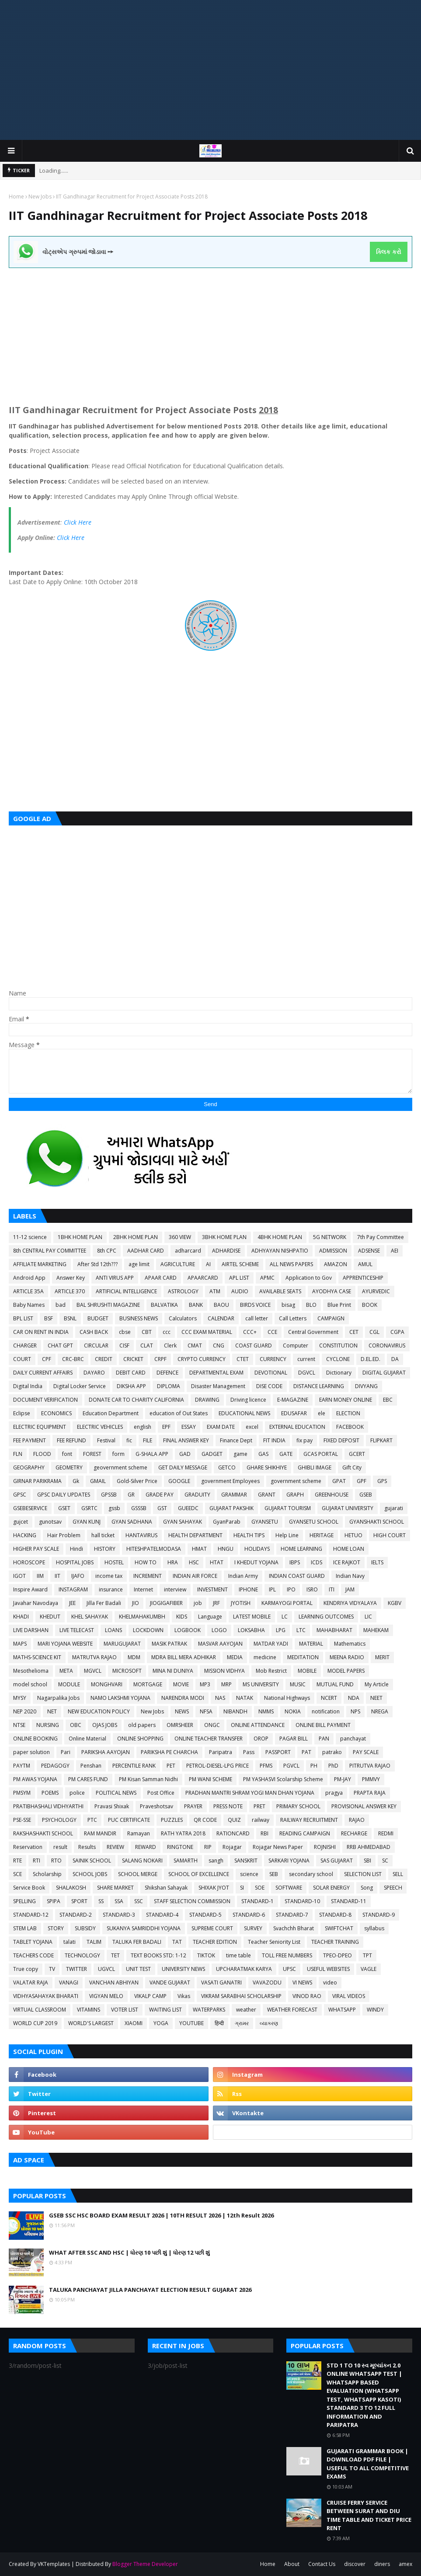 This screenshot has width=421, height=2576. I want to click on WHATSAPP, so click(342, 2009).